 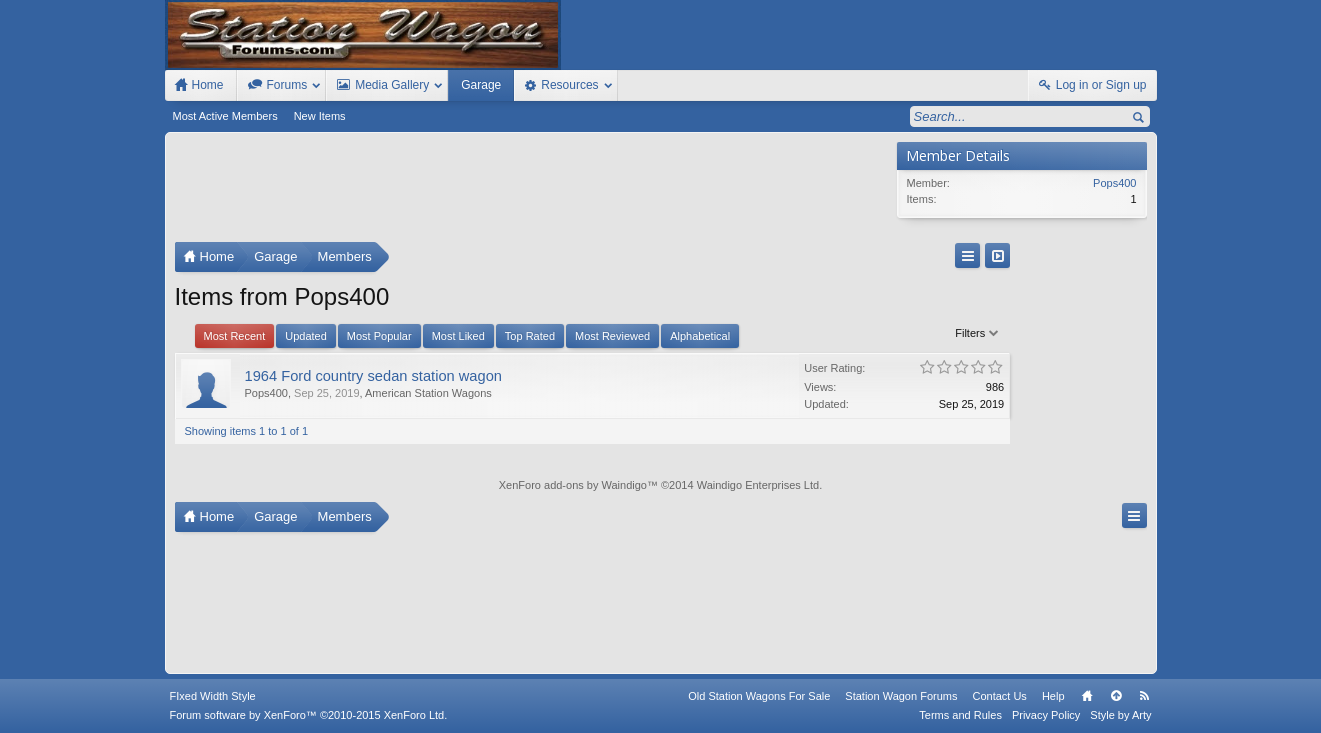 What do you see at coordinates (225, 116) in the screenshot?
I see `Most Active Members` at bounding box center [225, 116].